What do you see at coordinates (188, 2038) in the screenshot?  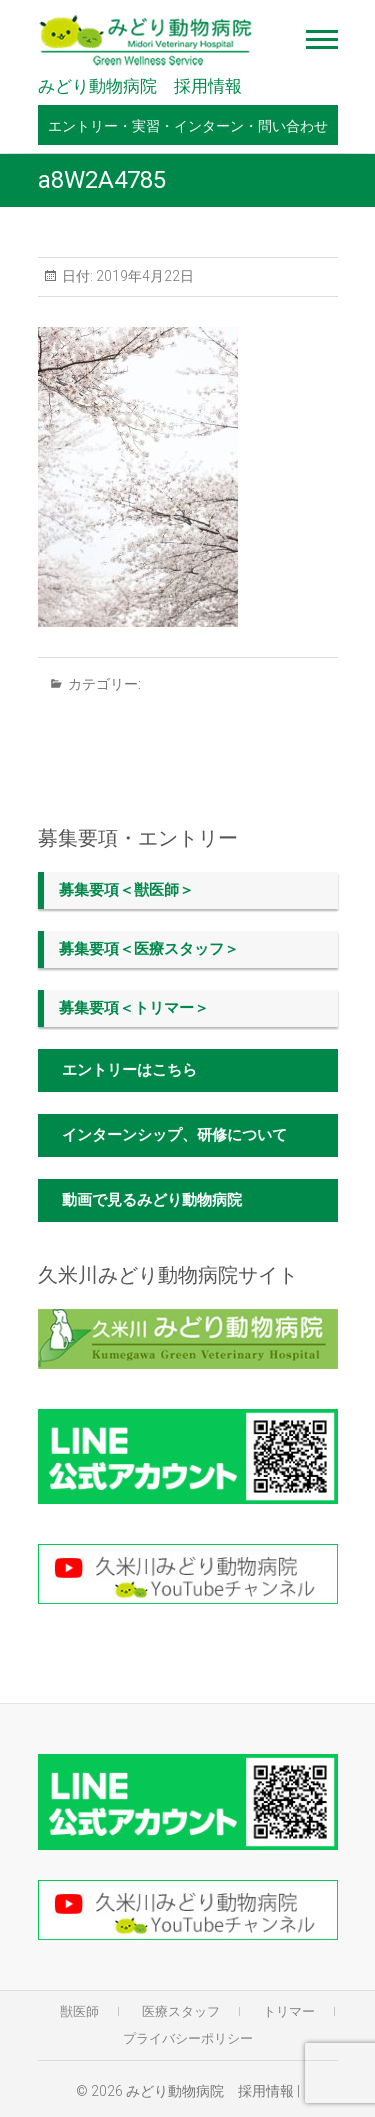 I see `プライバシーポリシー` at bounding box center [188, 2038].